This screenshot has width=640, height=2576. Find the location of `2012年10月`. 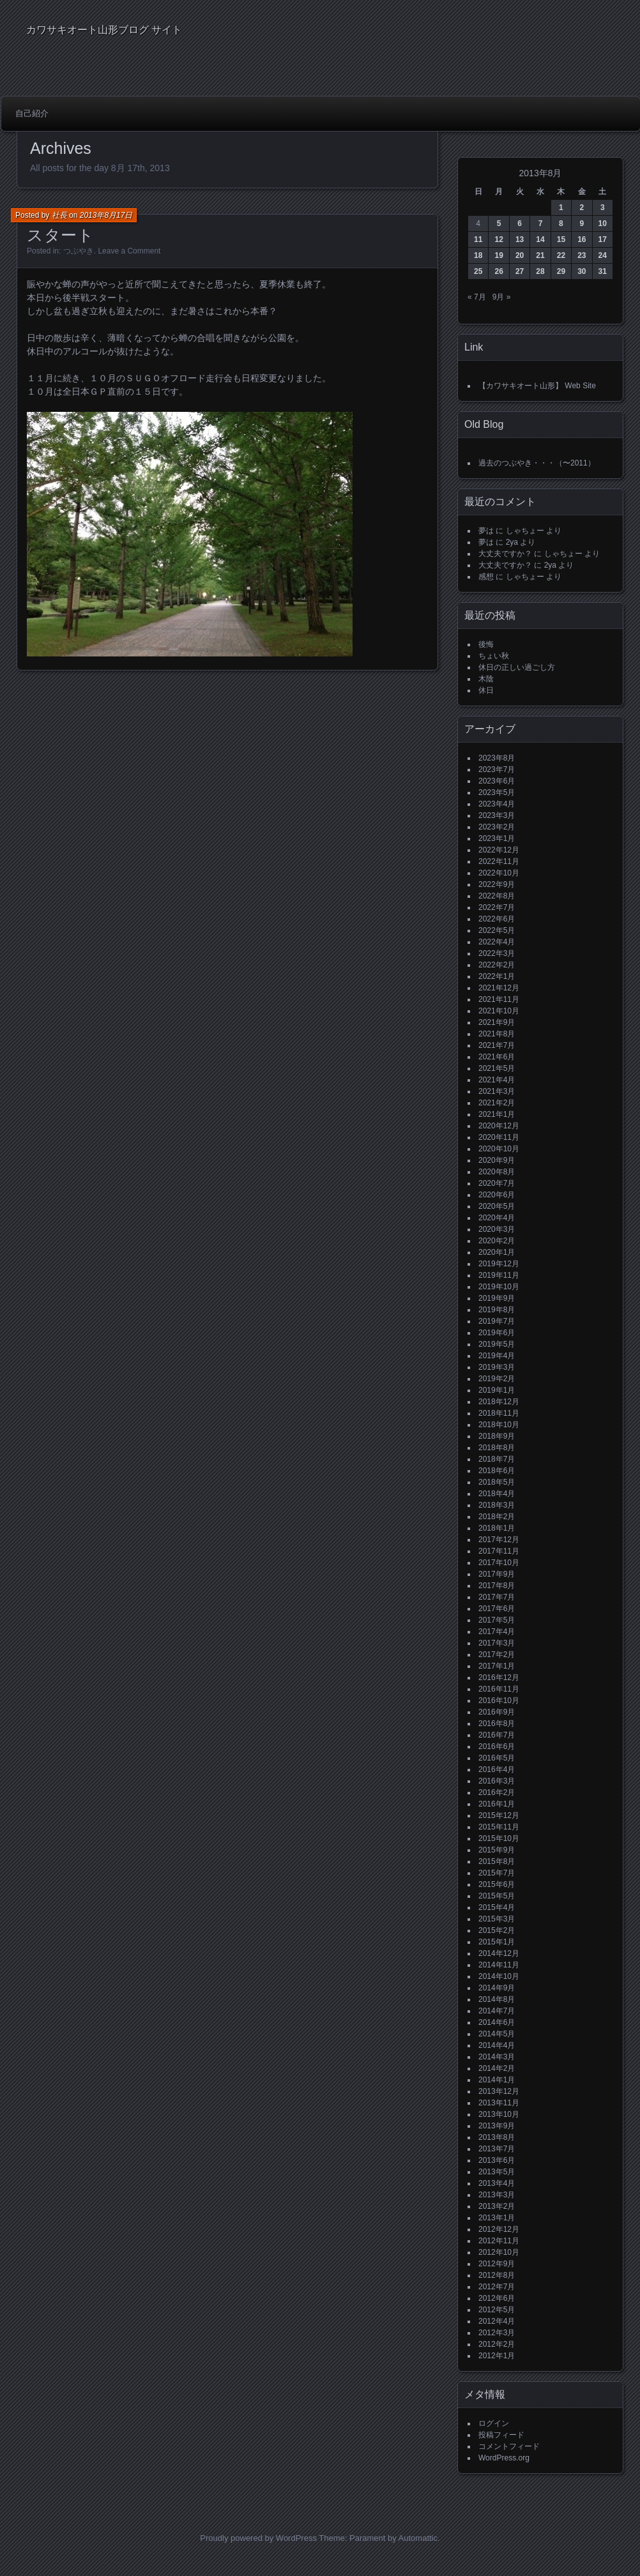

2012年10月 is located at coordinates (498, 2252).